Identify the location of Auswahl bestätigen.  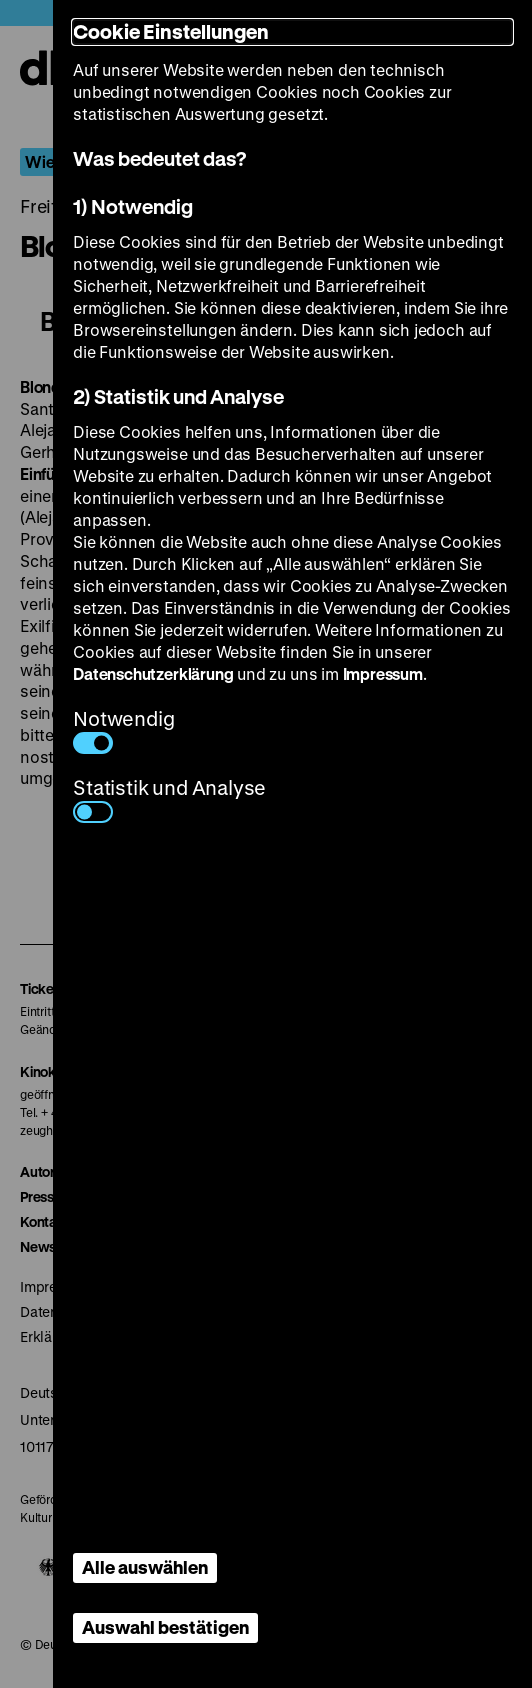
(165, 1627).